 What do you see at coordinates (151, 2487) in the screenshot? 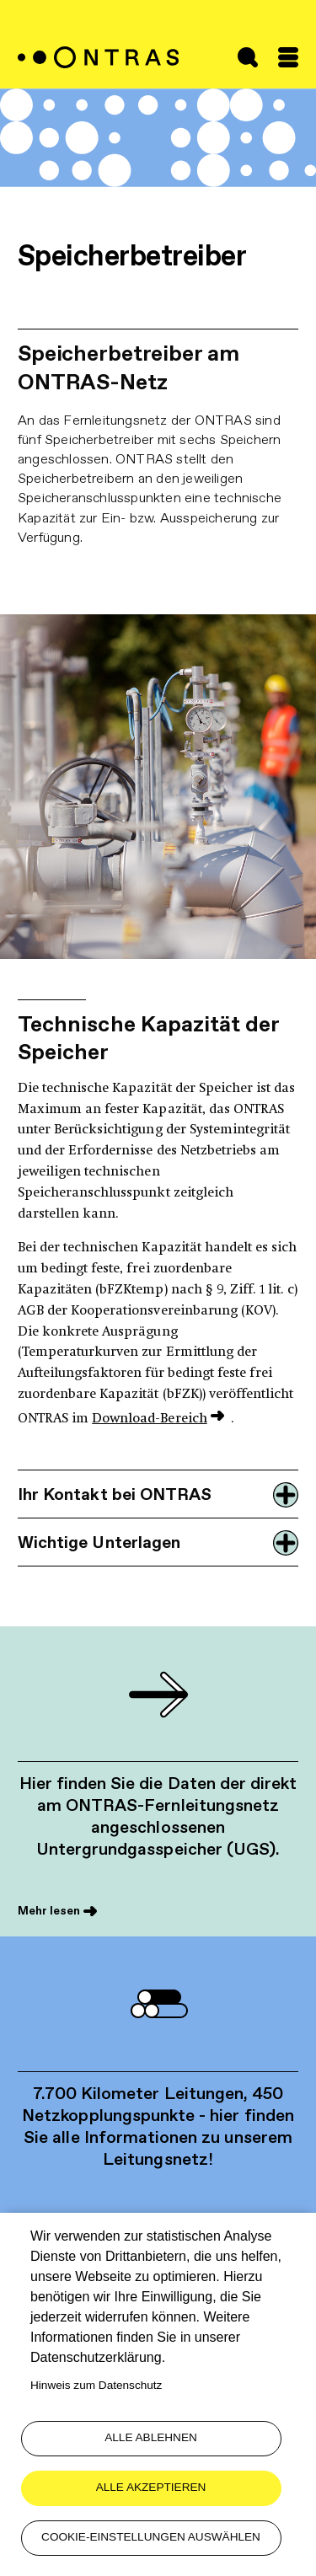
I see `Alle akzeptieren` at bounding box center [151, 2487].